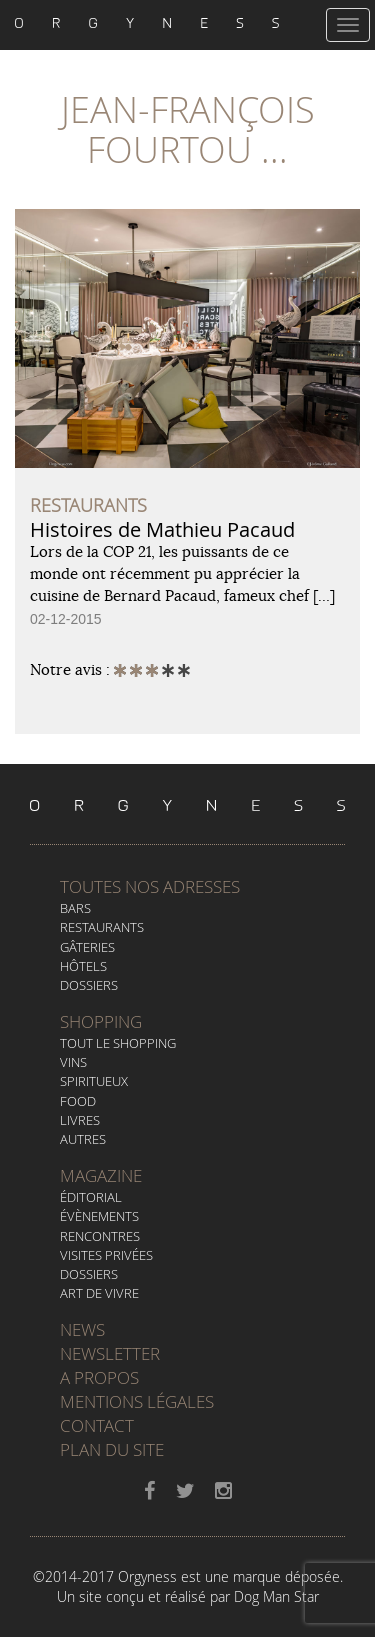 This screenshot has height=1637, width=375. I want to click on Food, so click(78, 1101).